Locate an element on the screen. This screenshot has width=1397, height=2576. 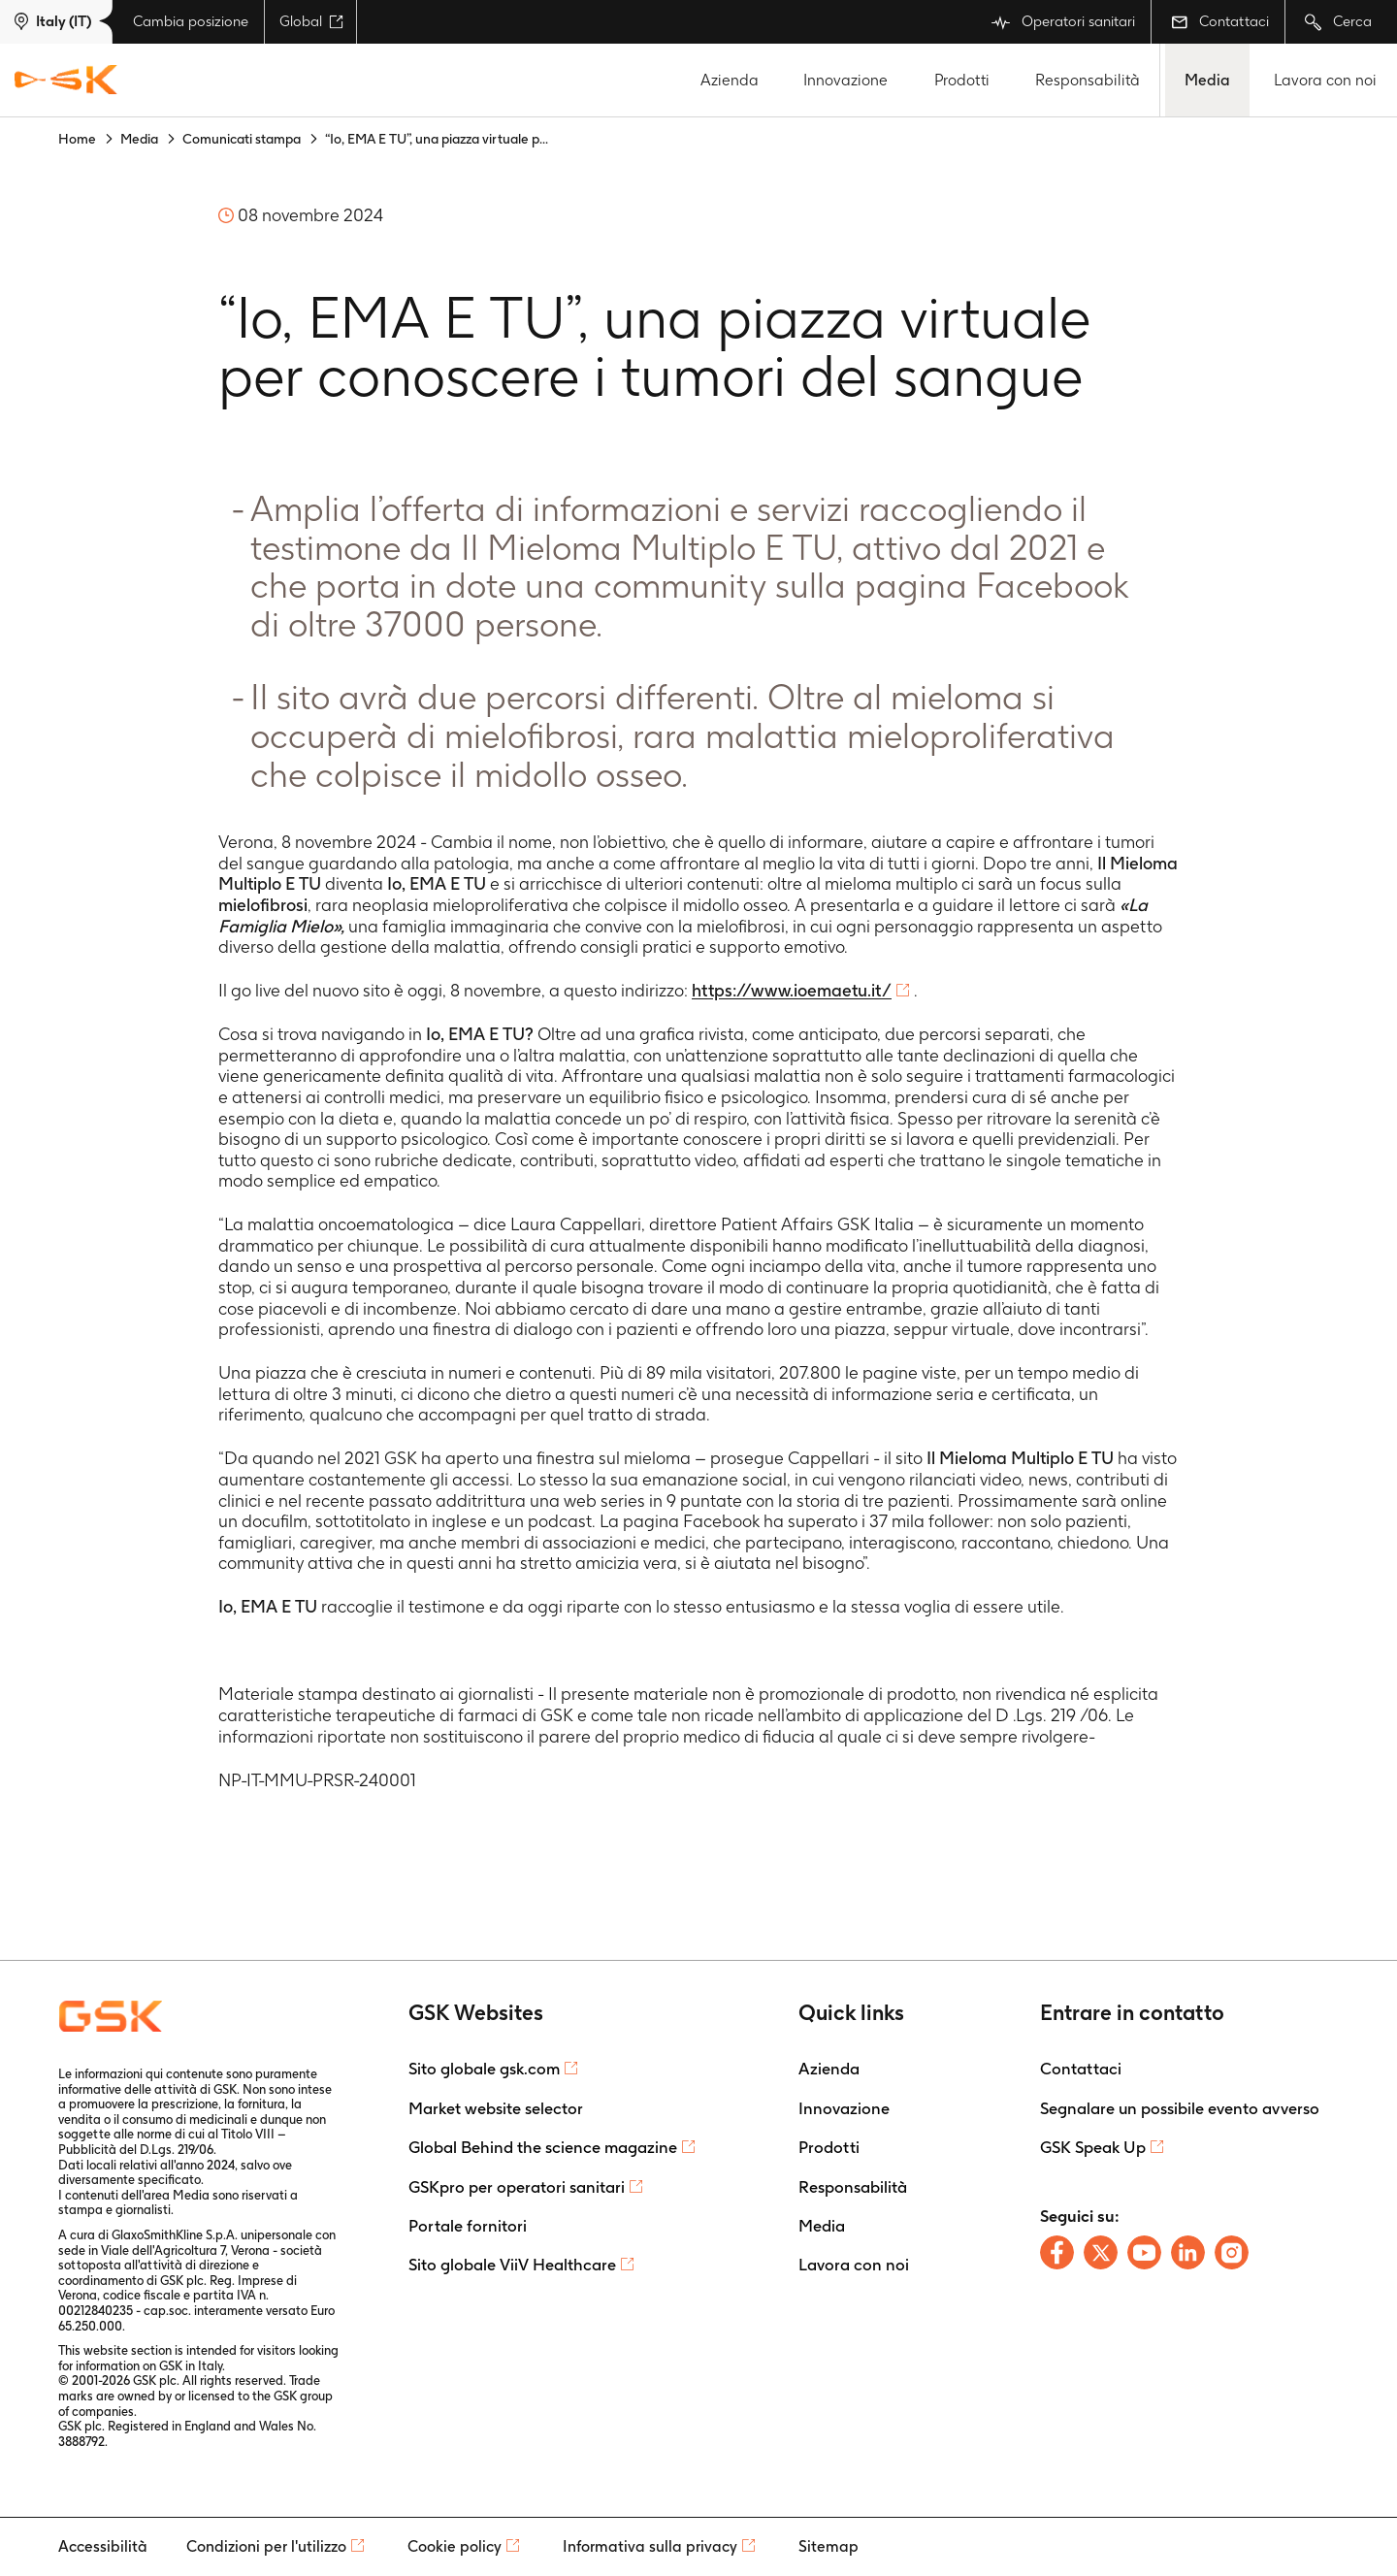
Global Behind the science magazine is located at coordinates (542, 2147).